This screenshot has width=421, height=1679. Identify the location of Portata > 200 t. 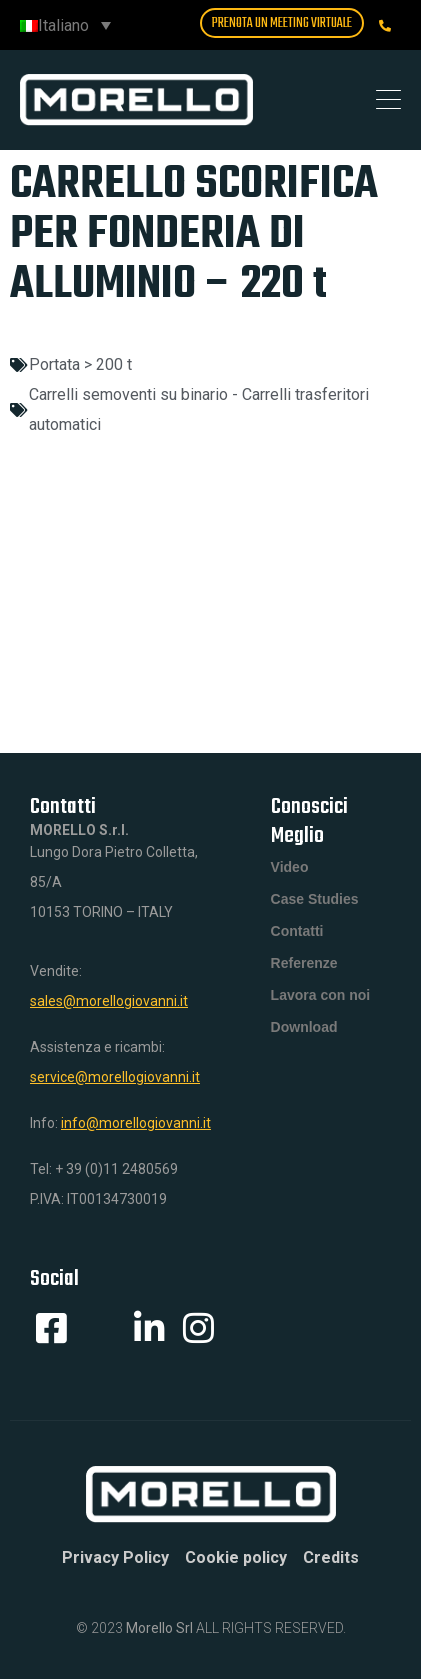
(80, 364).